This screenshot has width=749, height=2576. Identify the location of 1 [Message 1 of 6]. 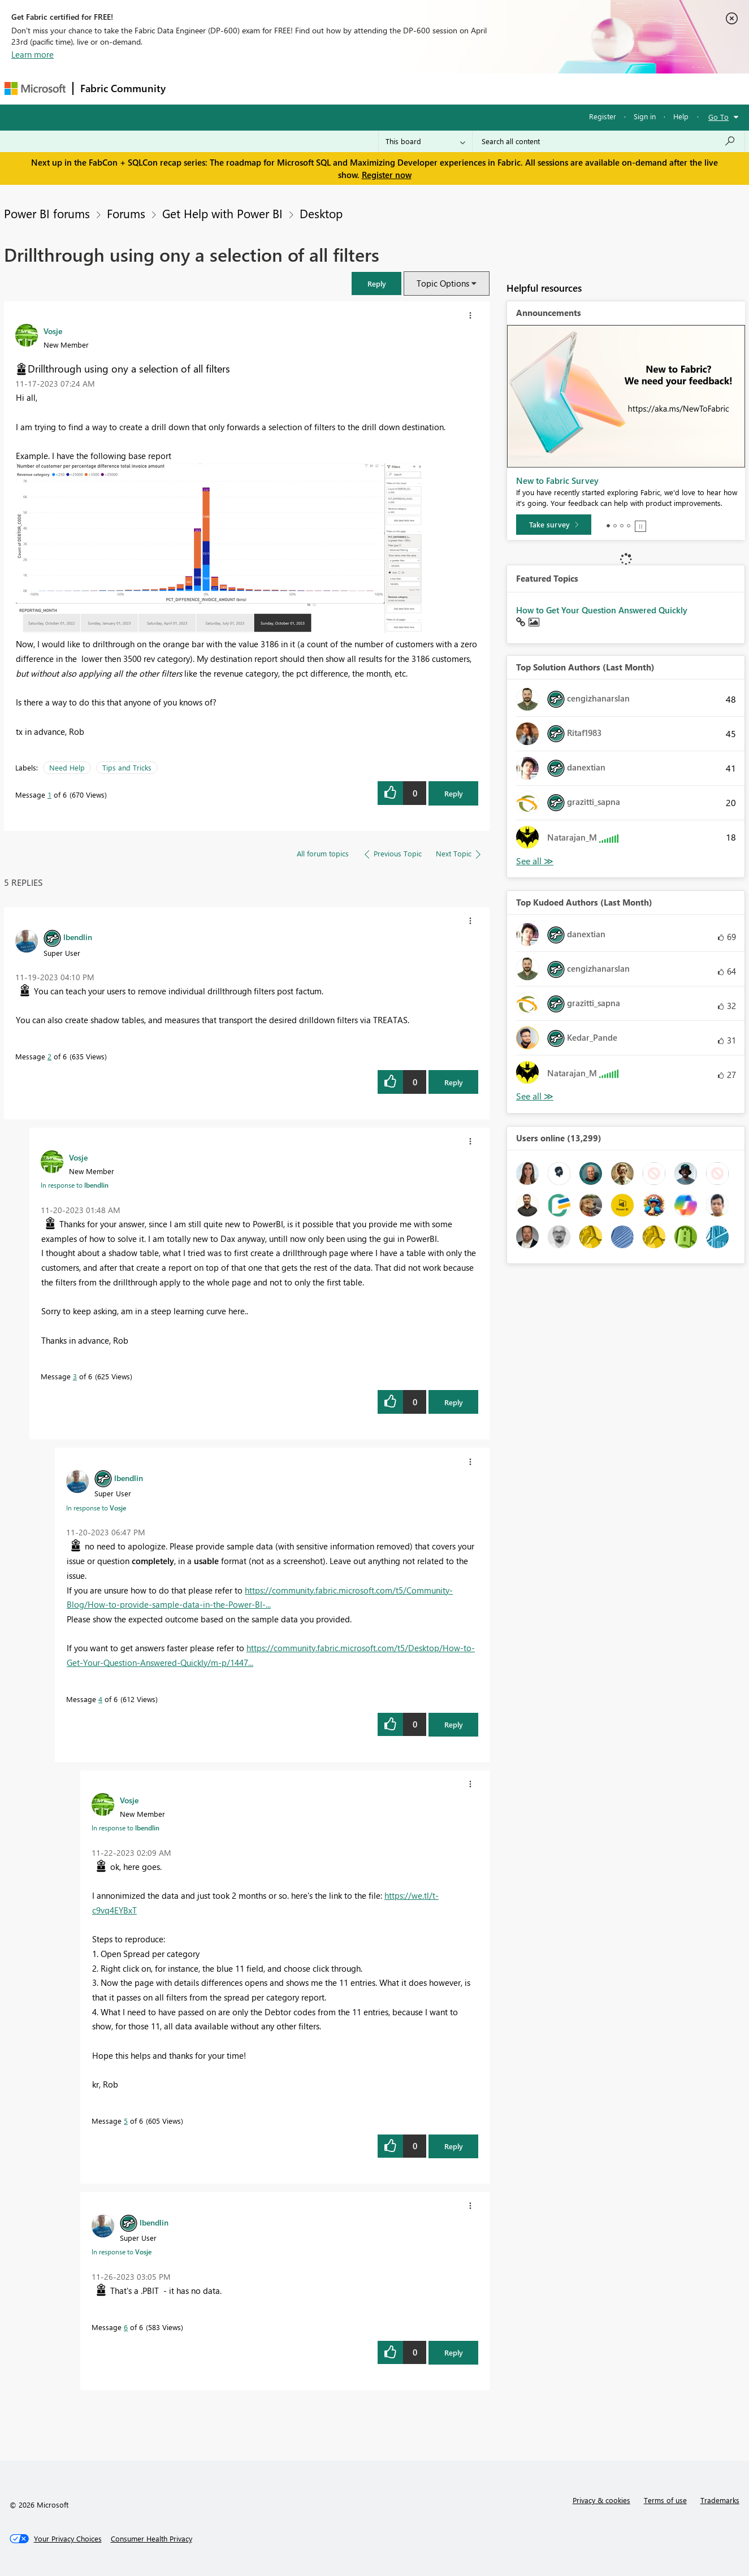
(49, 794).